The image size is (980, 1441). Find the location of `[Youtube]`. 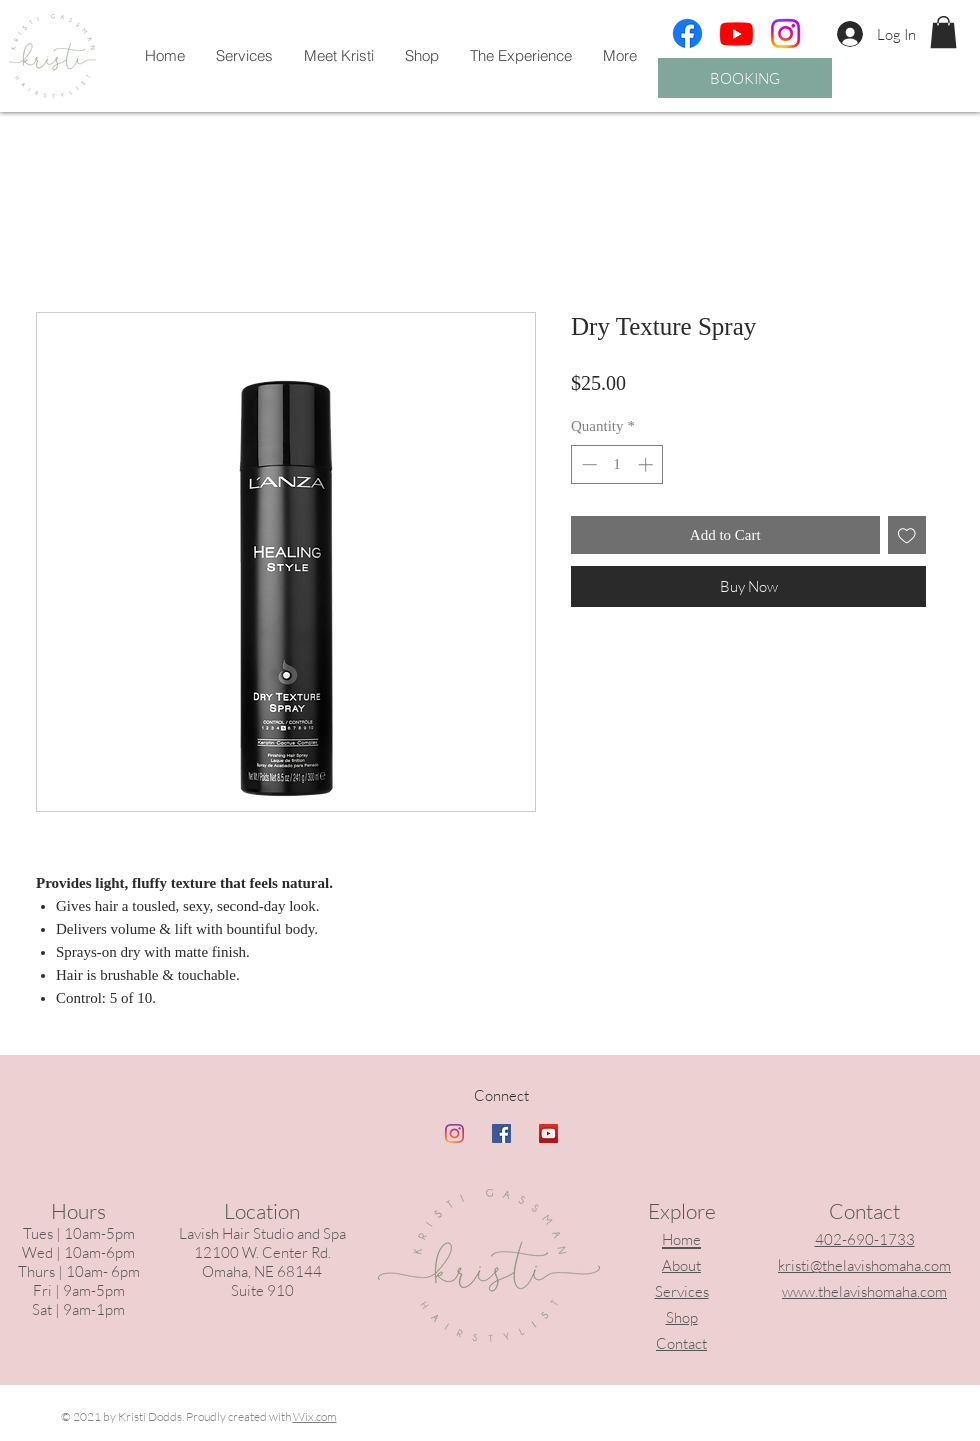

[Youtube] is located at coordinates (736, 33).